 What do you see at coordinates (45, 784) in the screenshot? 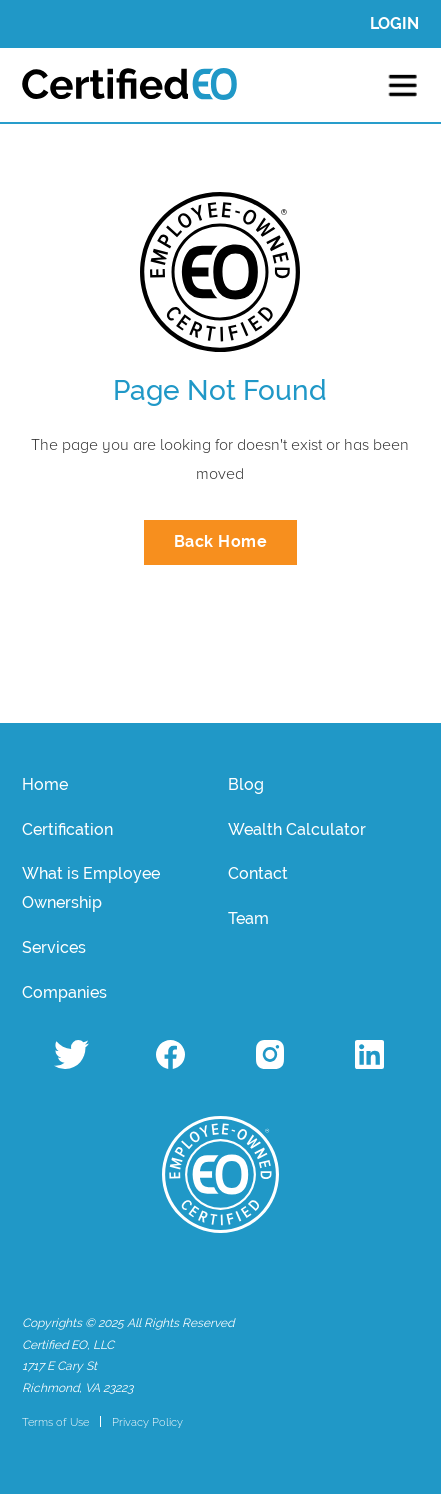
I see `Home` at bounding box center [45, 784].